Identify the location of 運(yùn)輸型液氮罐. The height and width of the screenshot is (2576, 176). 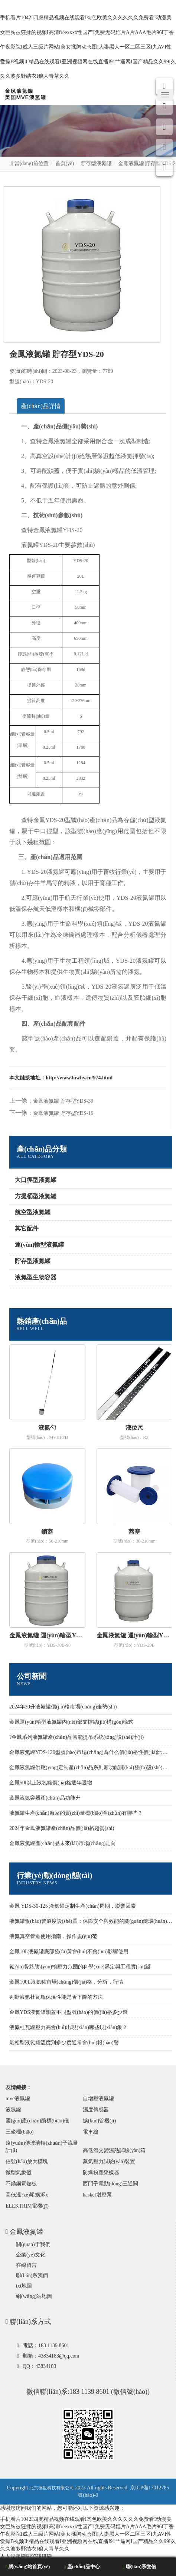
(39, 1245).